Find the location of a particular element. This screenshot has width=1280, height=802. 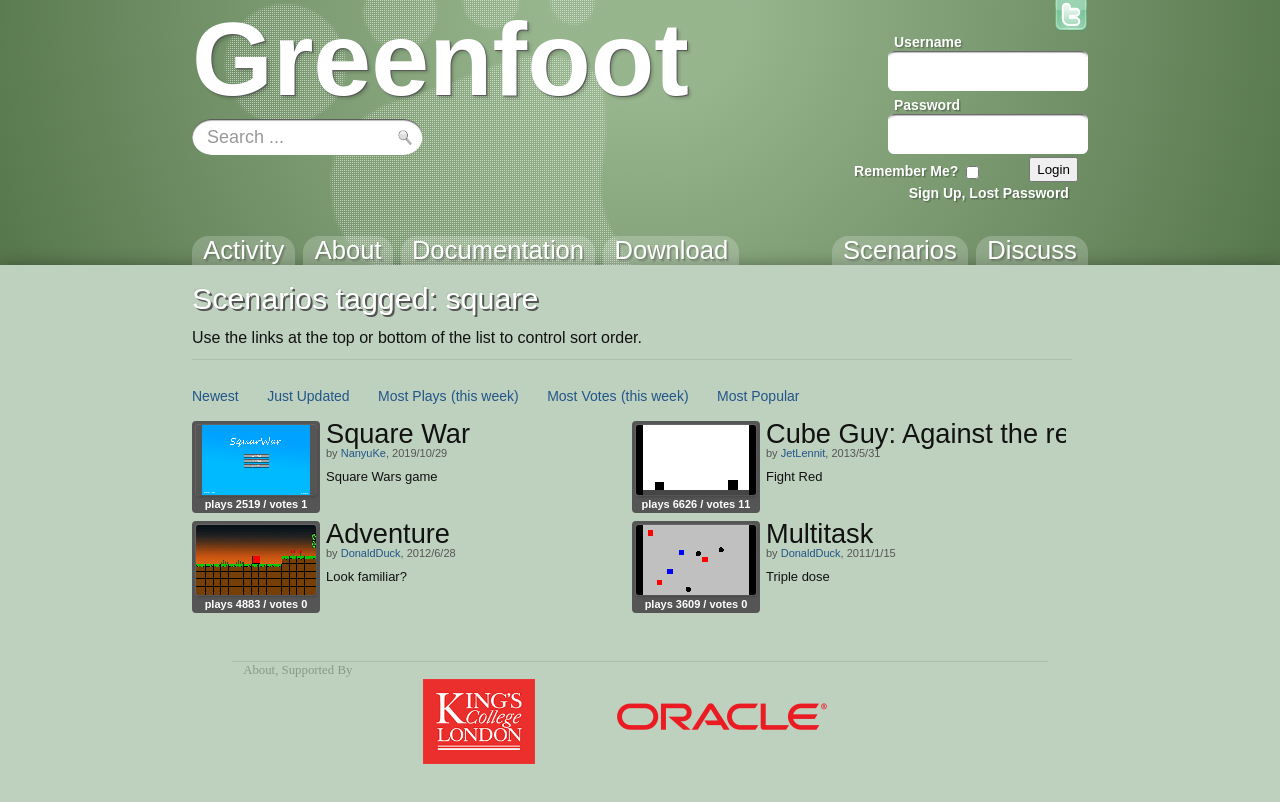

Newest is located at coordinates (215, 396).